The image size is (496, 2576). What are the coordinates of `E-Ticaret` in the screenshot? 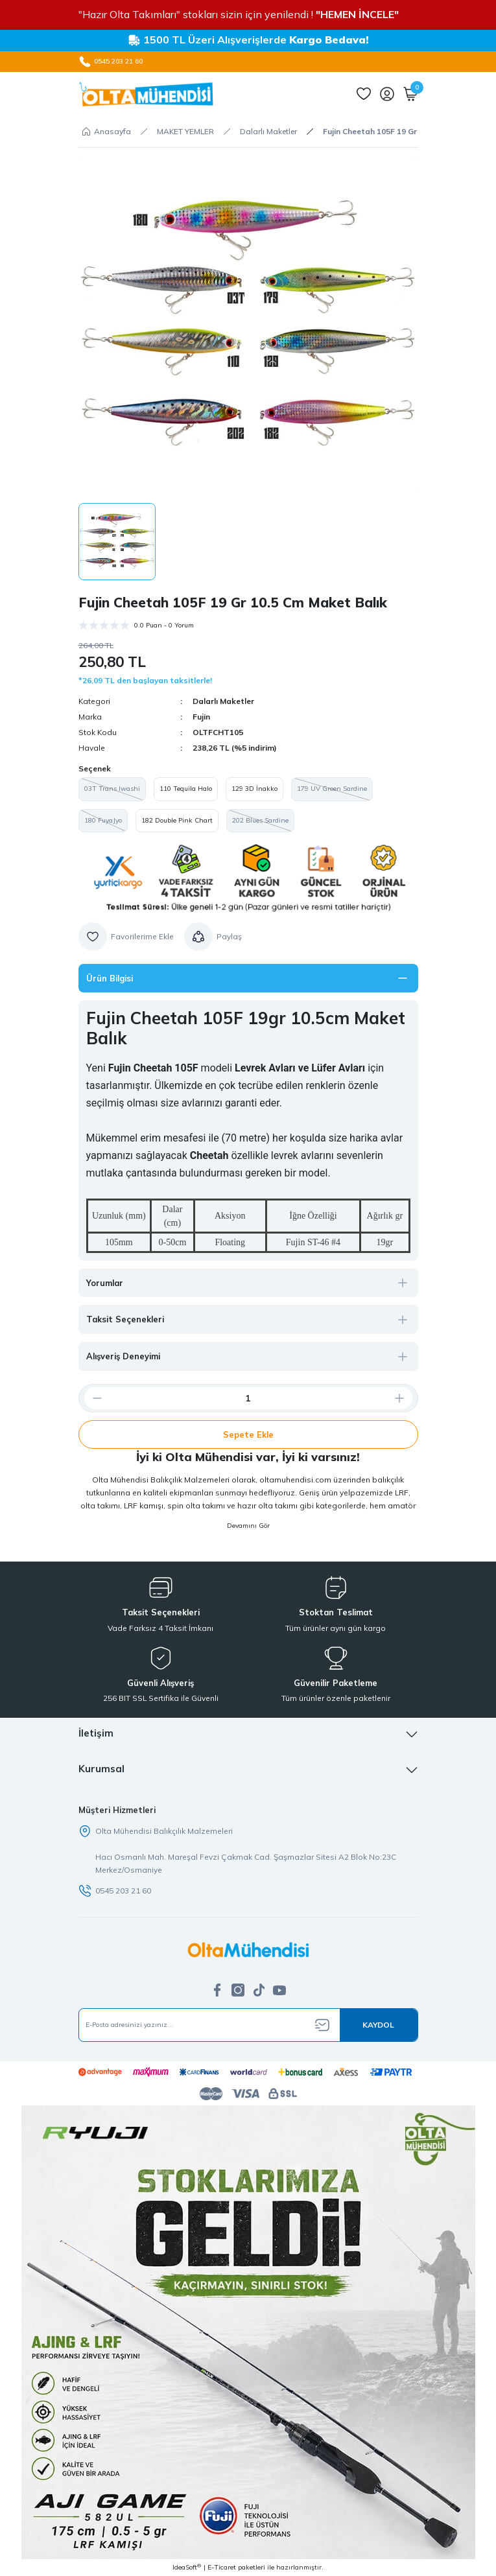 It's located at (221, 2567).